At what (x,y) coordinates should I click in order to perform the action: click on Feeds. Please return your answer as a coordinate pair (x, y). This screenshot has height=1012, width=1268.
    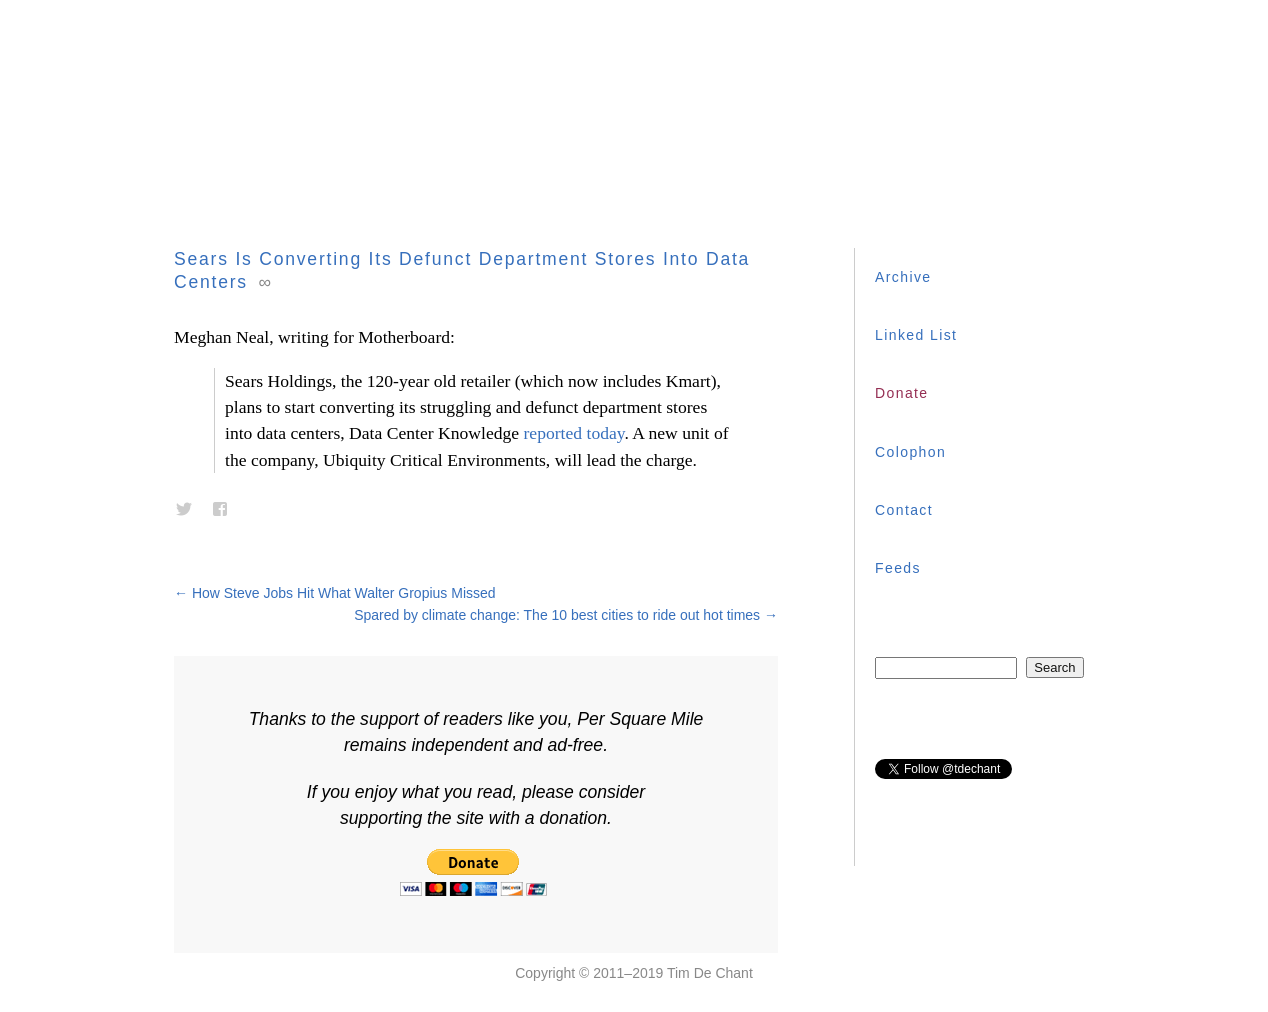
    Looking at the image, I should click on (898, 568).